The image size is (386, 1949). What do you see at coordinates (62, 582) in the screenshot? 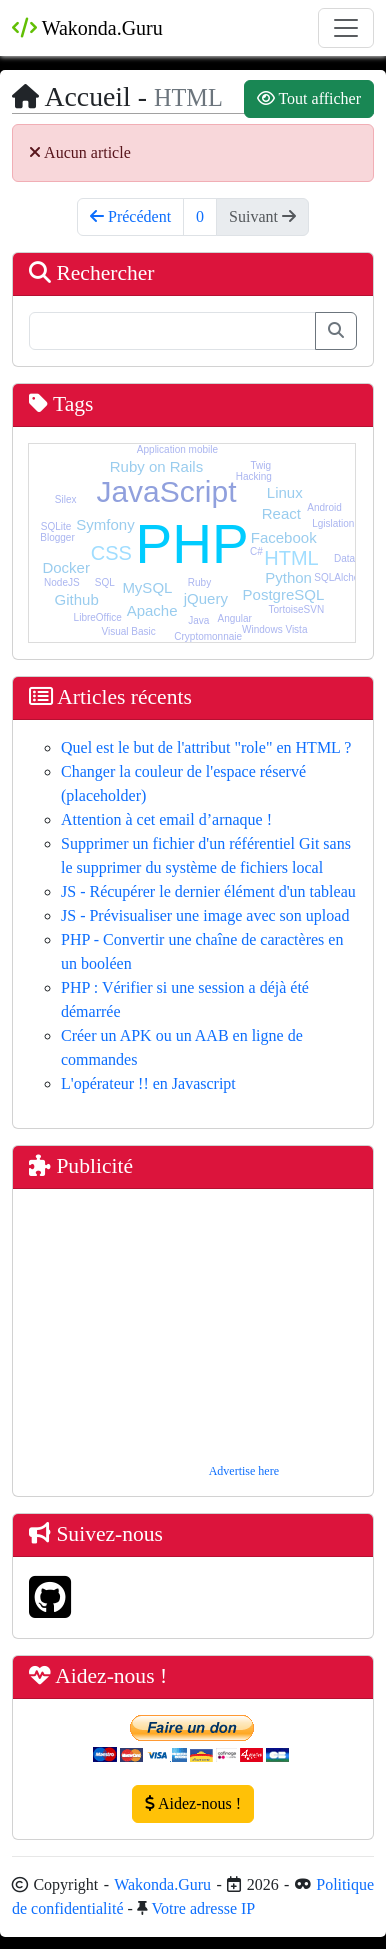
I see `NodeJS` at bounding box center [62, 582].